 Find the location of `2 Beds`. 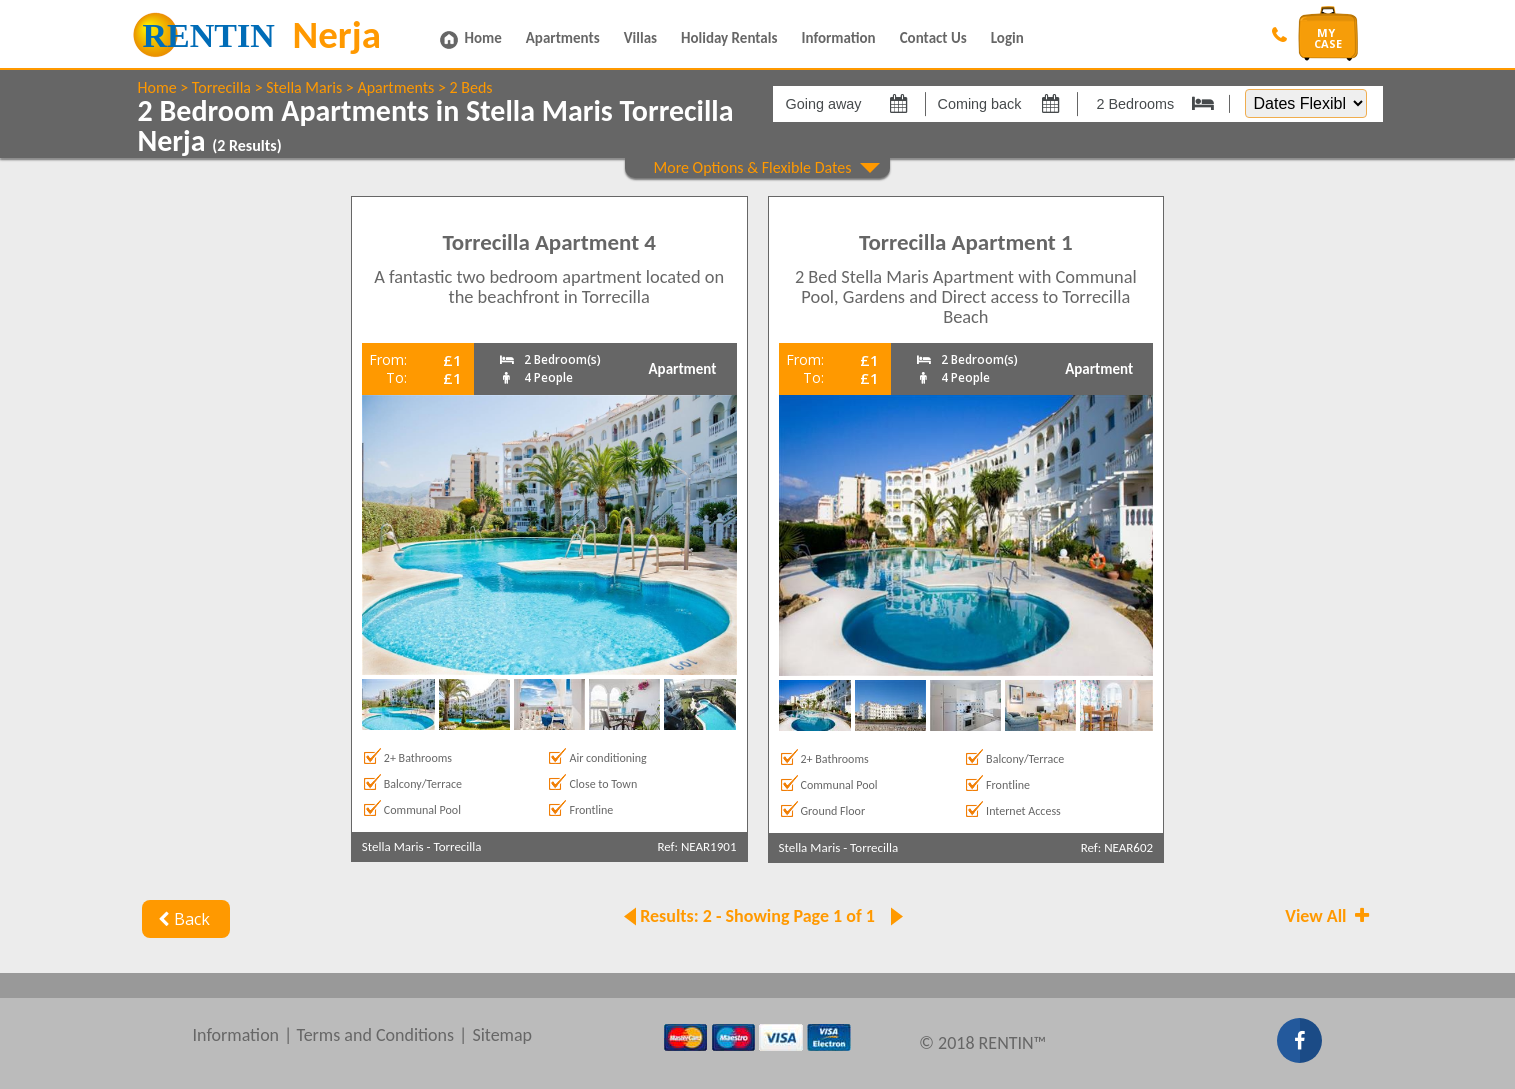

2 Beds is located at coordinates (471, 87).